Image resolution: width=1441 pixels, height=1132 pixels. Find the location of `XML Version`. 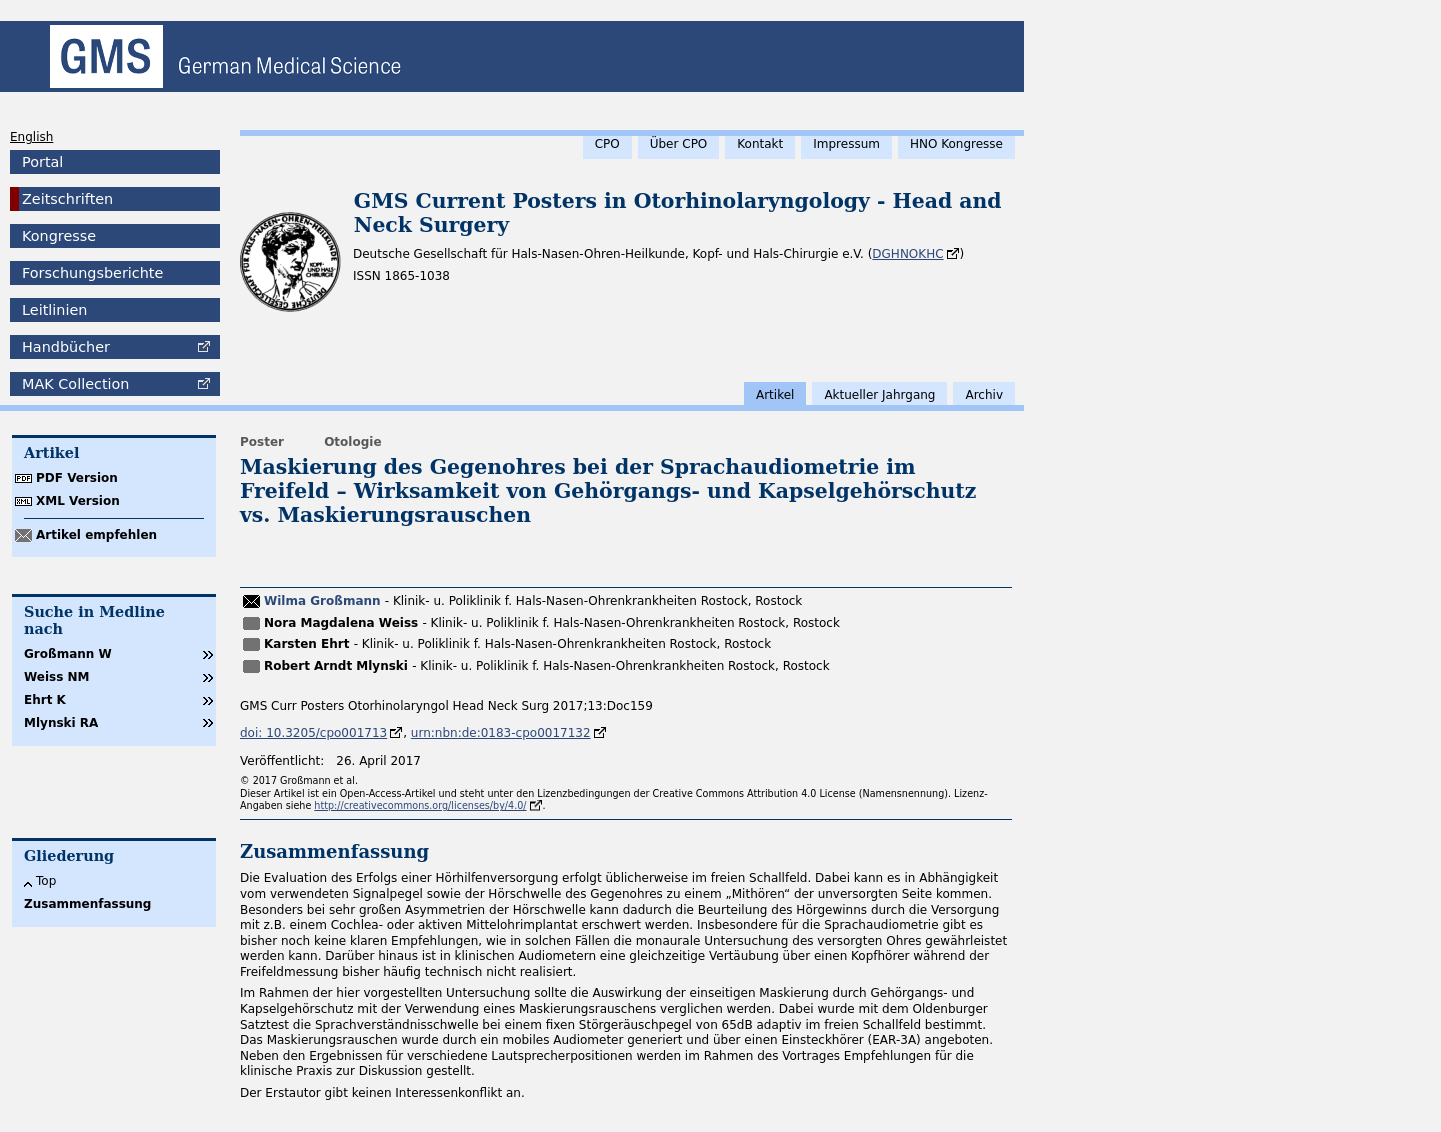

XML Version is located at coordinates (78, 501).